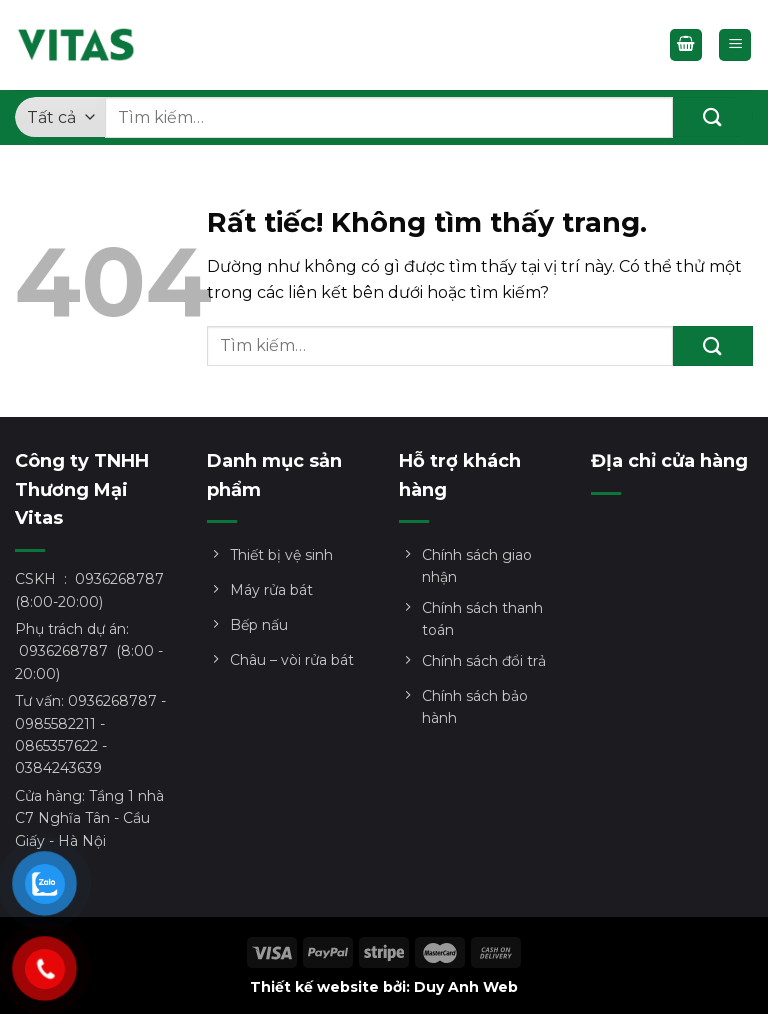 The height and width of the screenshot is (1014, 768). I want to click on [Gửi], so click(713, 117).